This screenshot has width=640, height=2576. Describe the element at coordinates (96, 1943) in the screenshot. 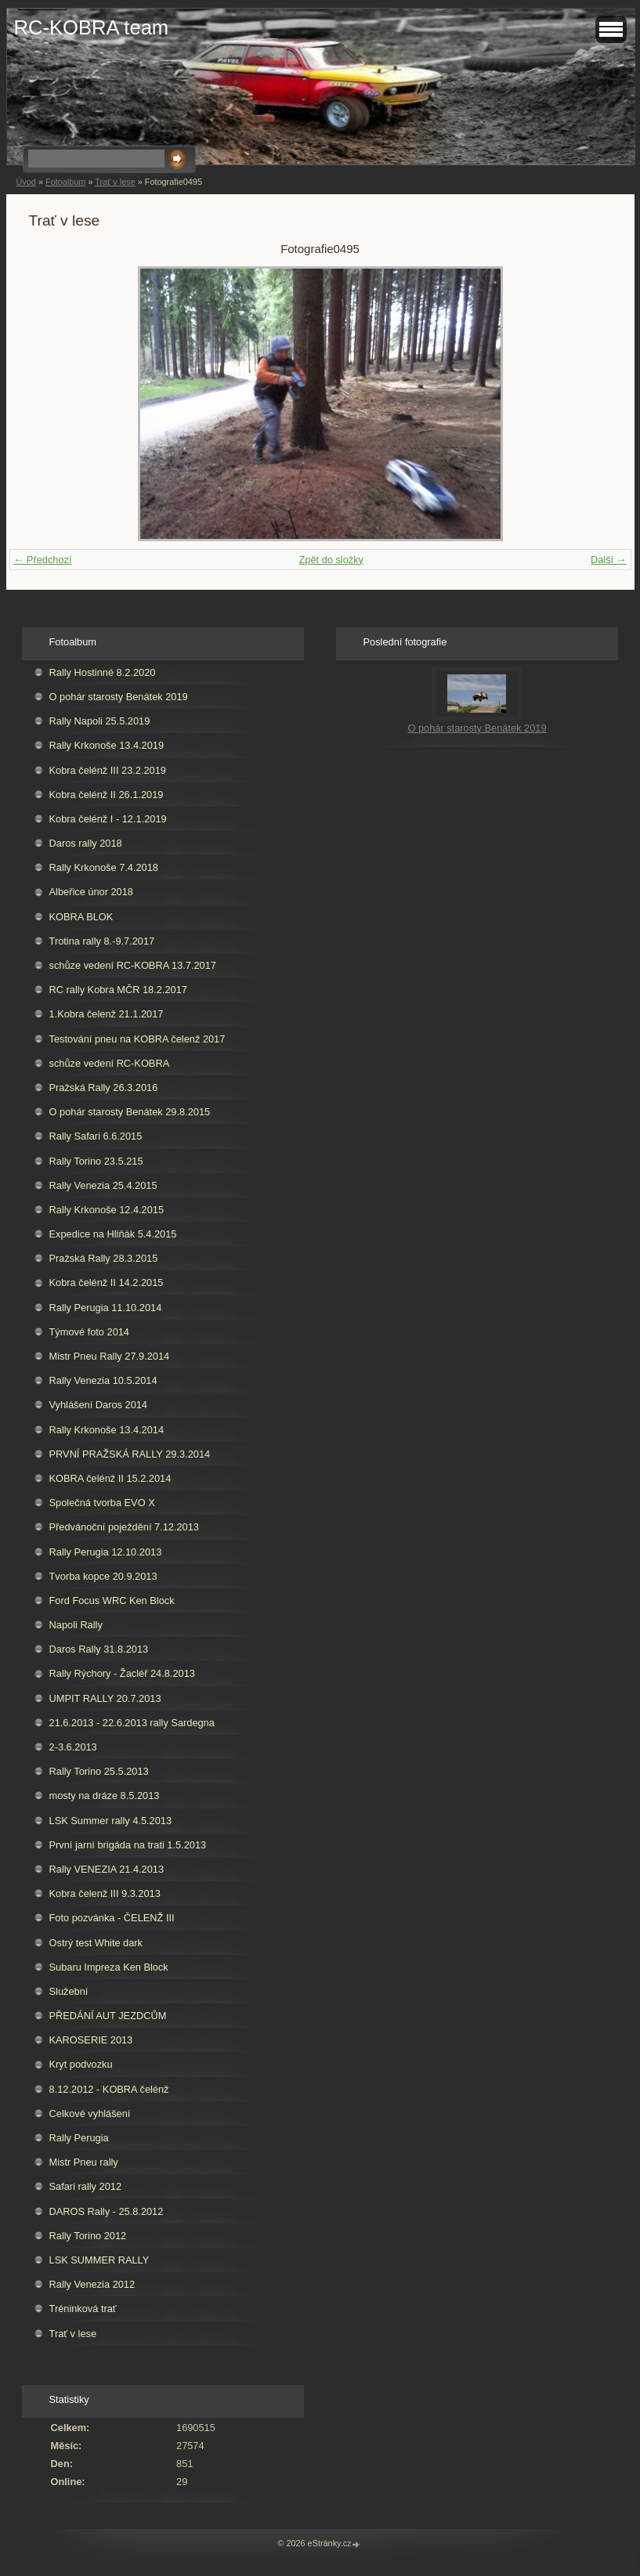

I see `Ostrý test White dark` at that location.